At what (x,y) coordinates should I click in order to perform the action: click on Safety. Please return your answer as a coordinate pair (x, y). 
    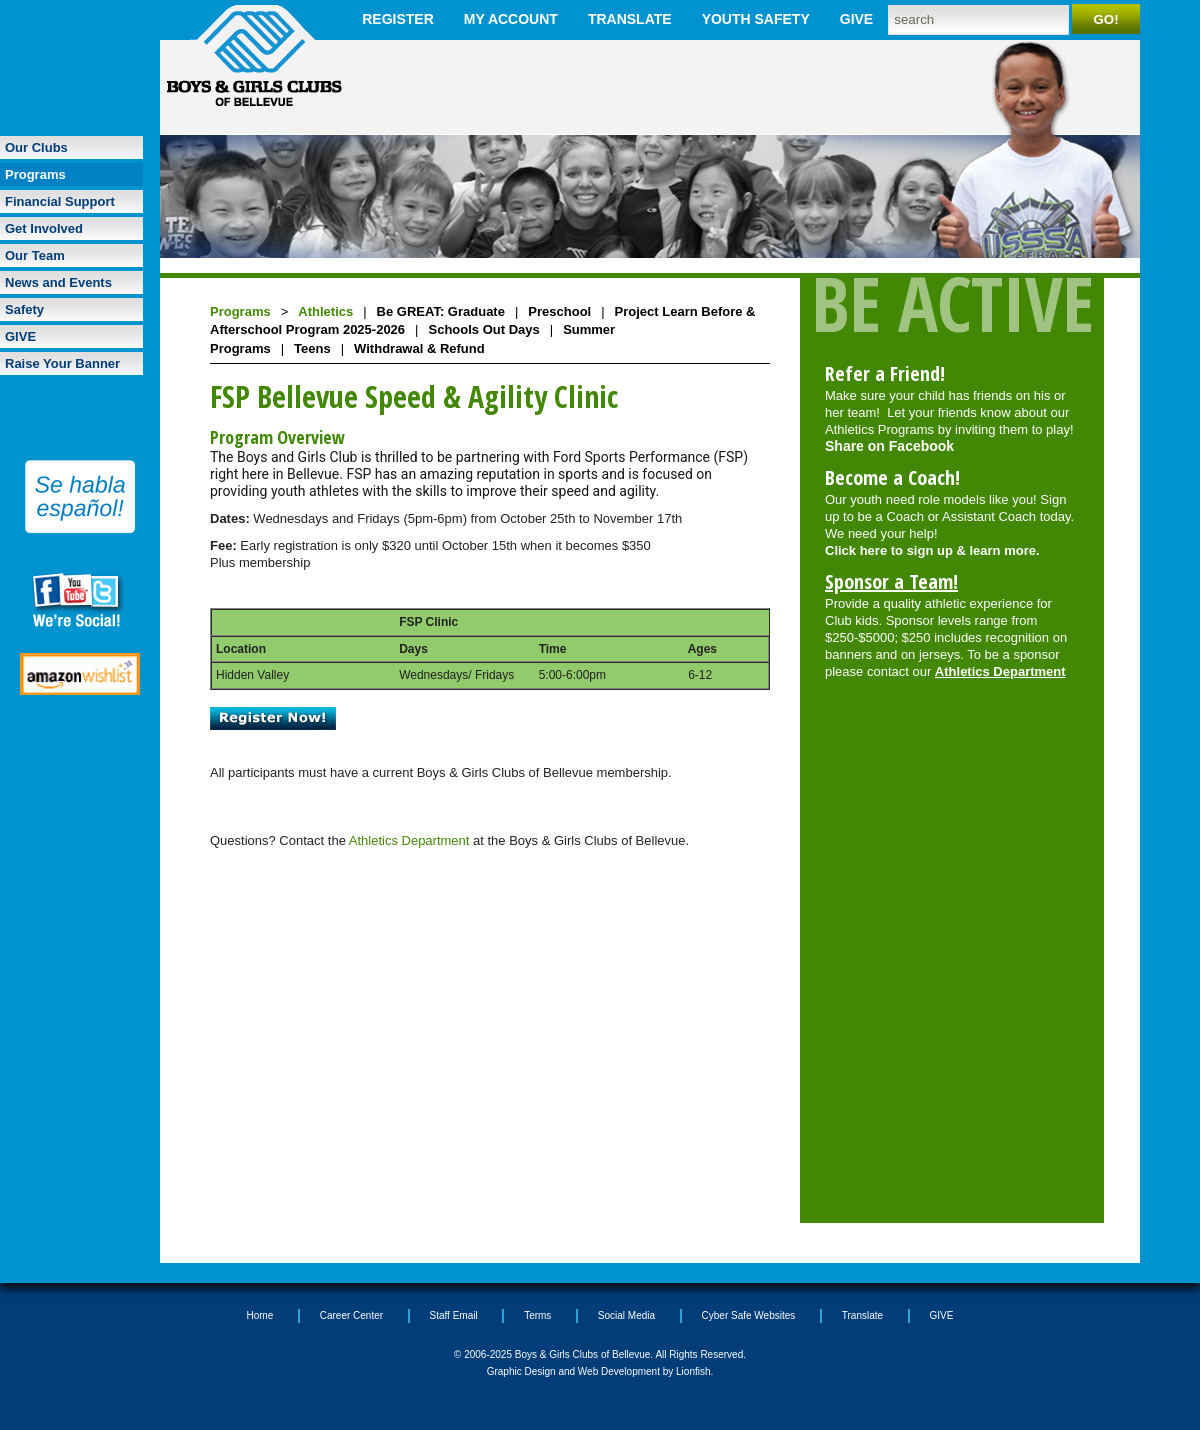
    Looking at the image, I should click on (24, 309).